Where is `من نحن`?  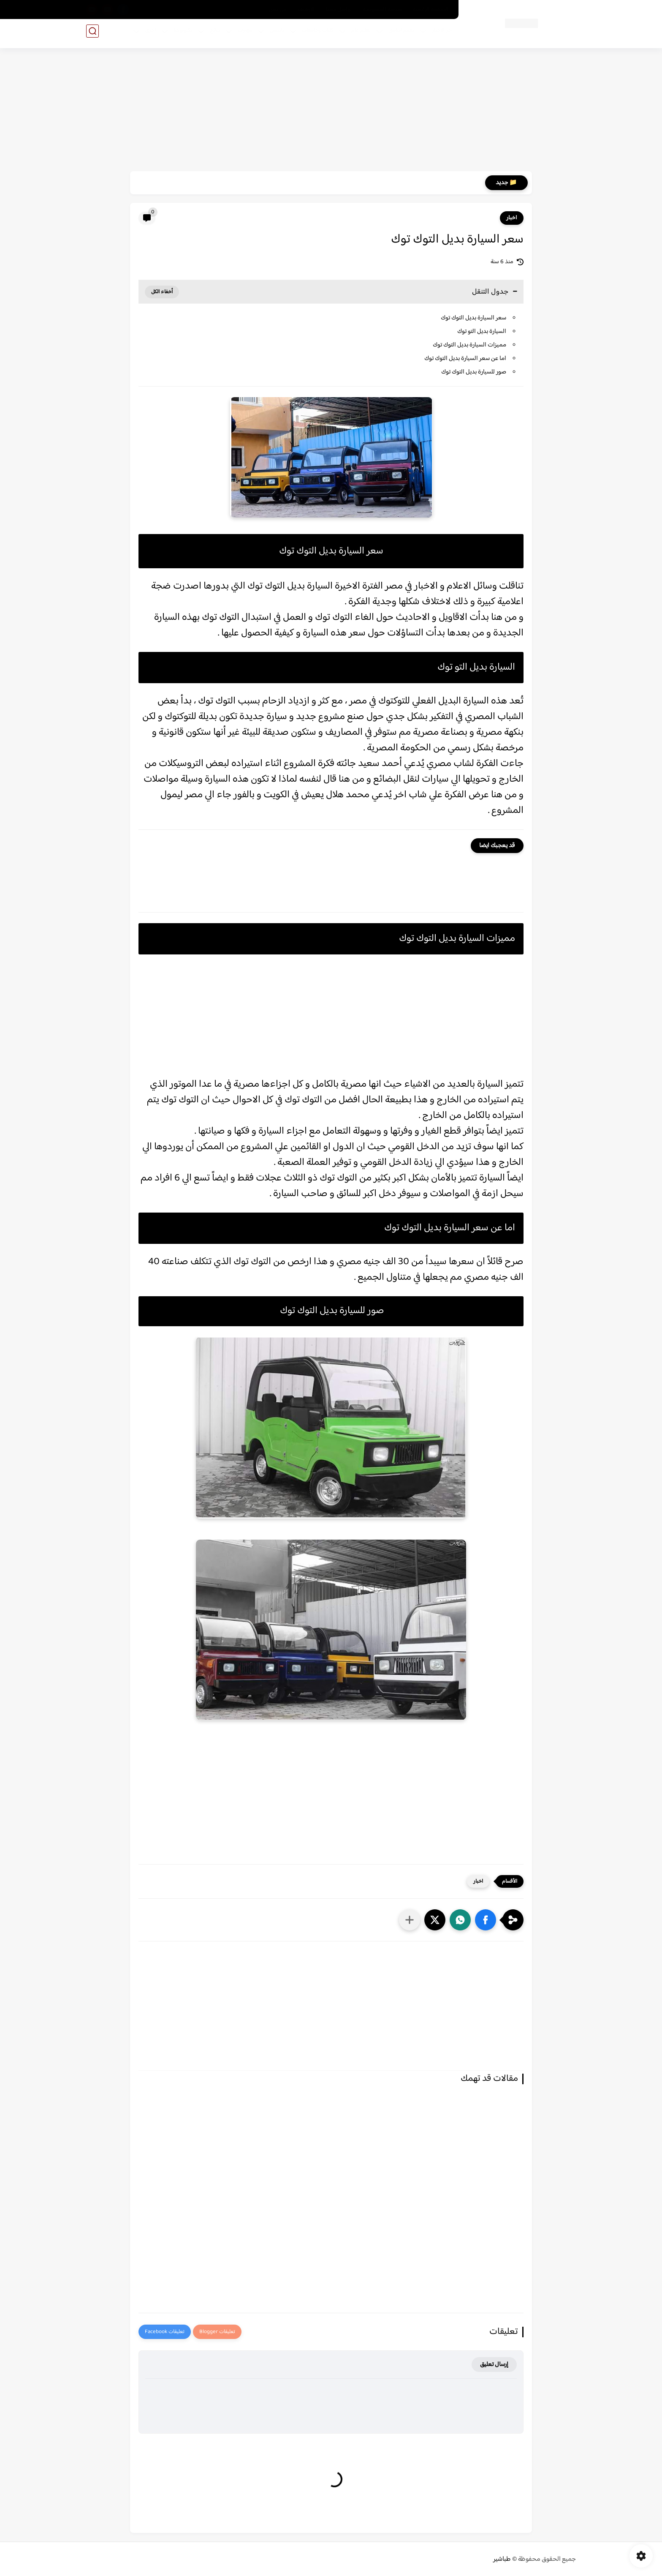 من نحن is located at coordinates (278, 10).